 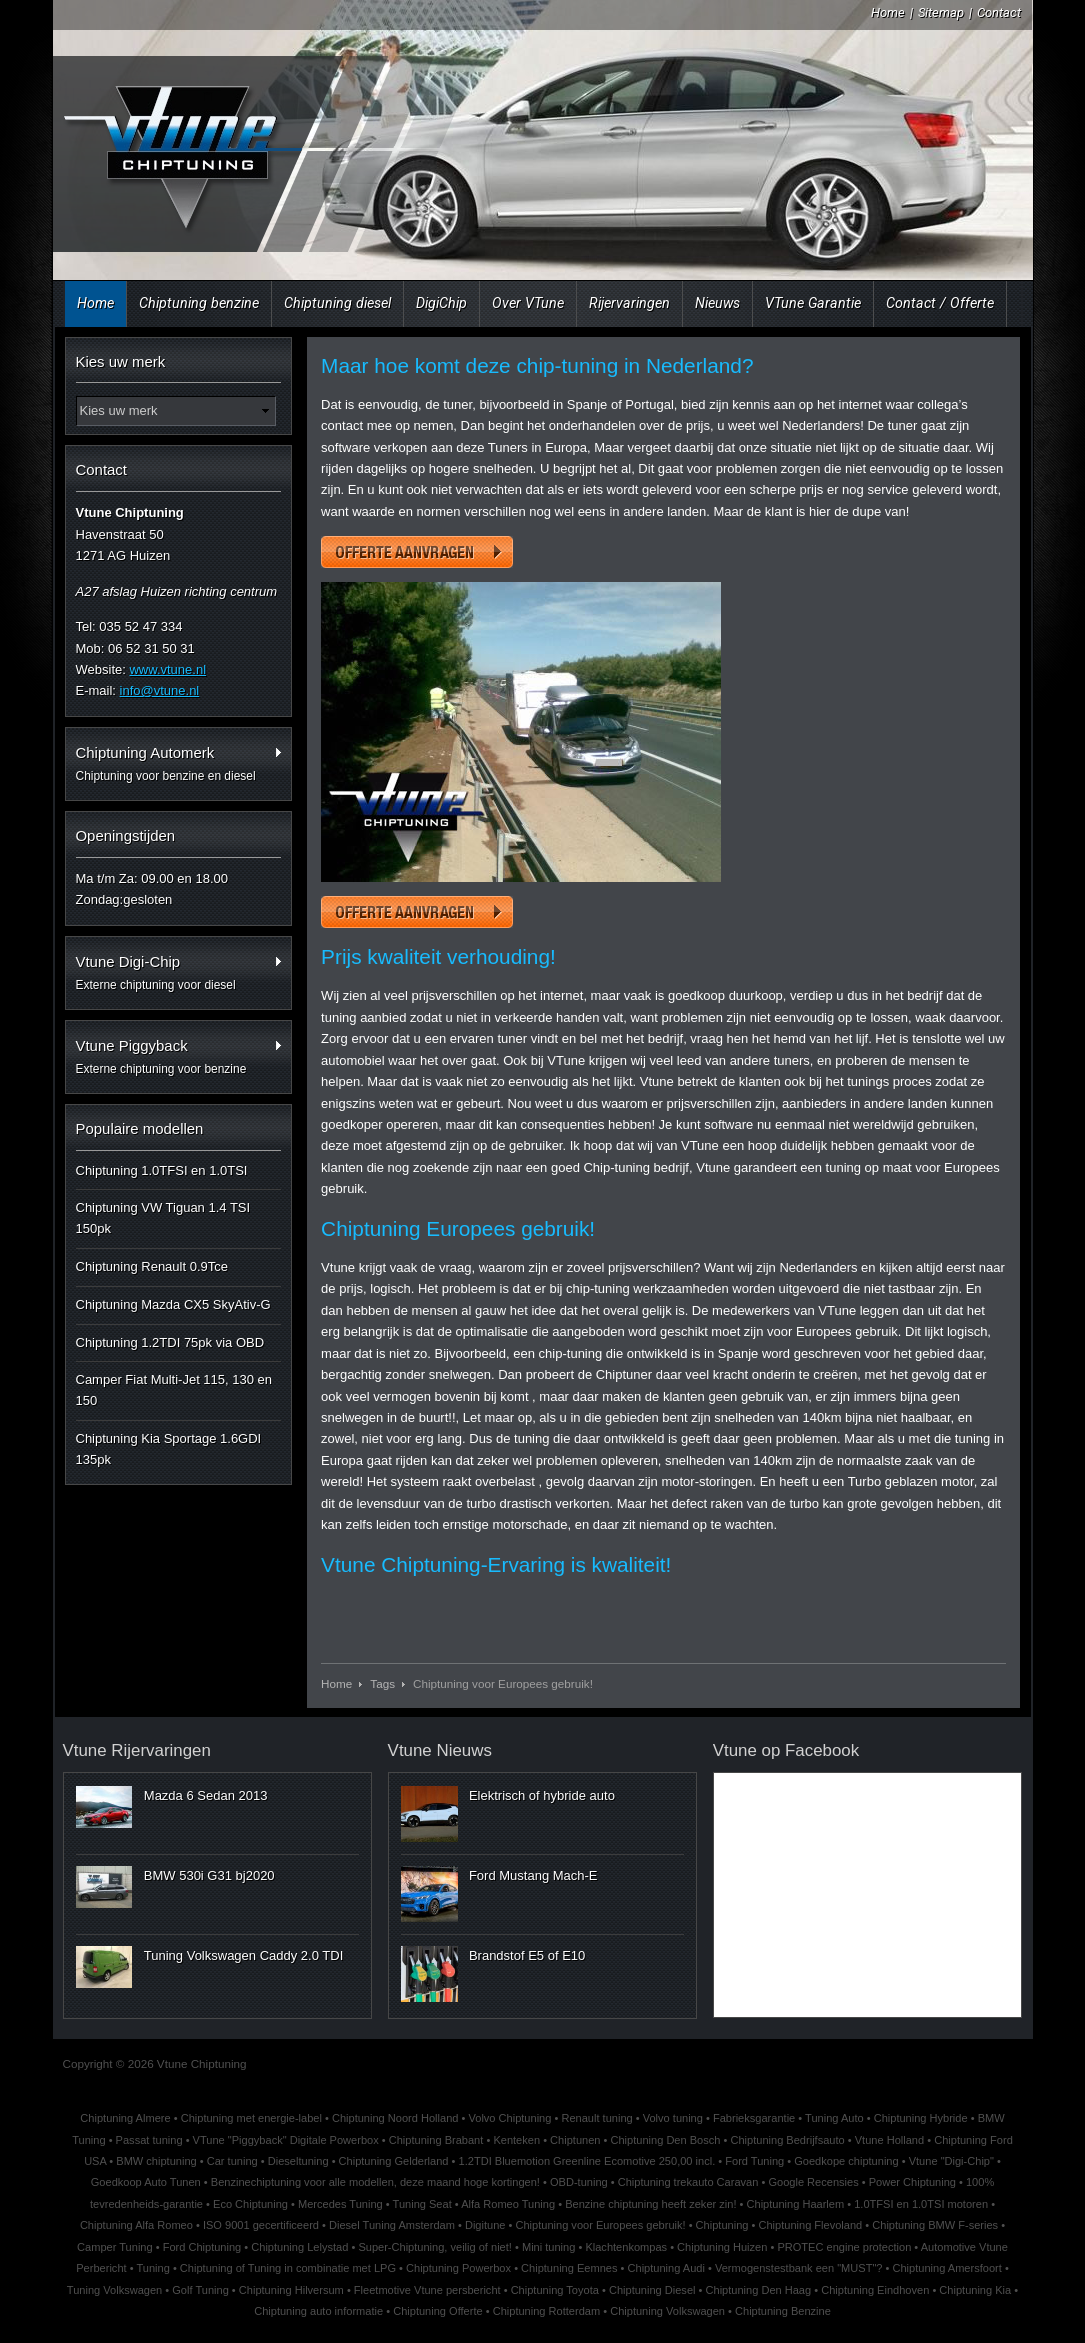 What do you see at coordinates (787, 2140) in the screenshot?
I see `Chiptuning Bedrijfsauto` at bounding box center [787, 2140].